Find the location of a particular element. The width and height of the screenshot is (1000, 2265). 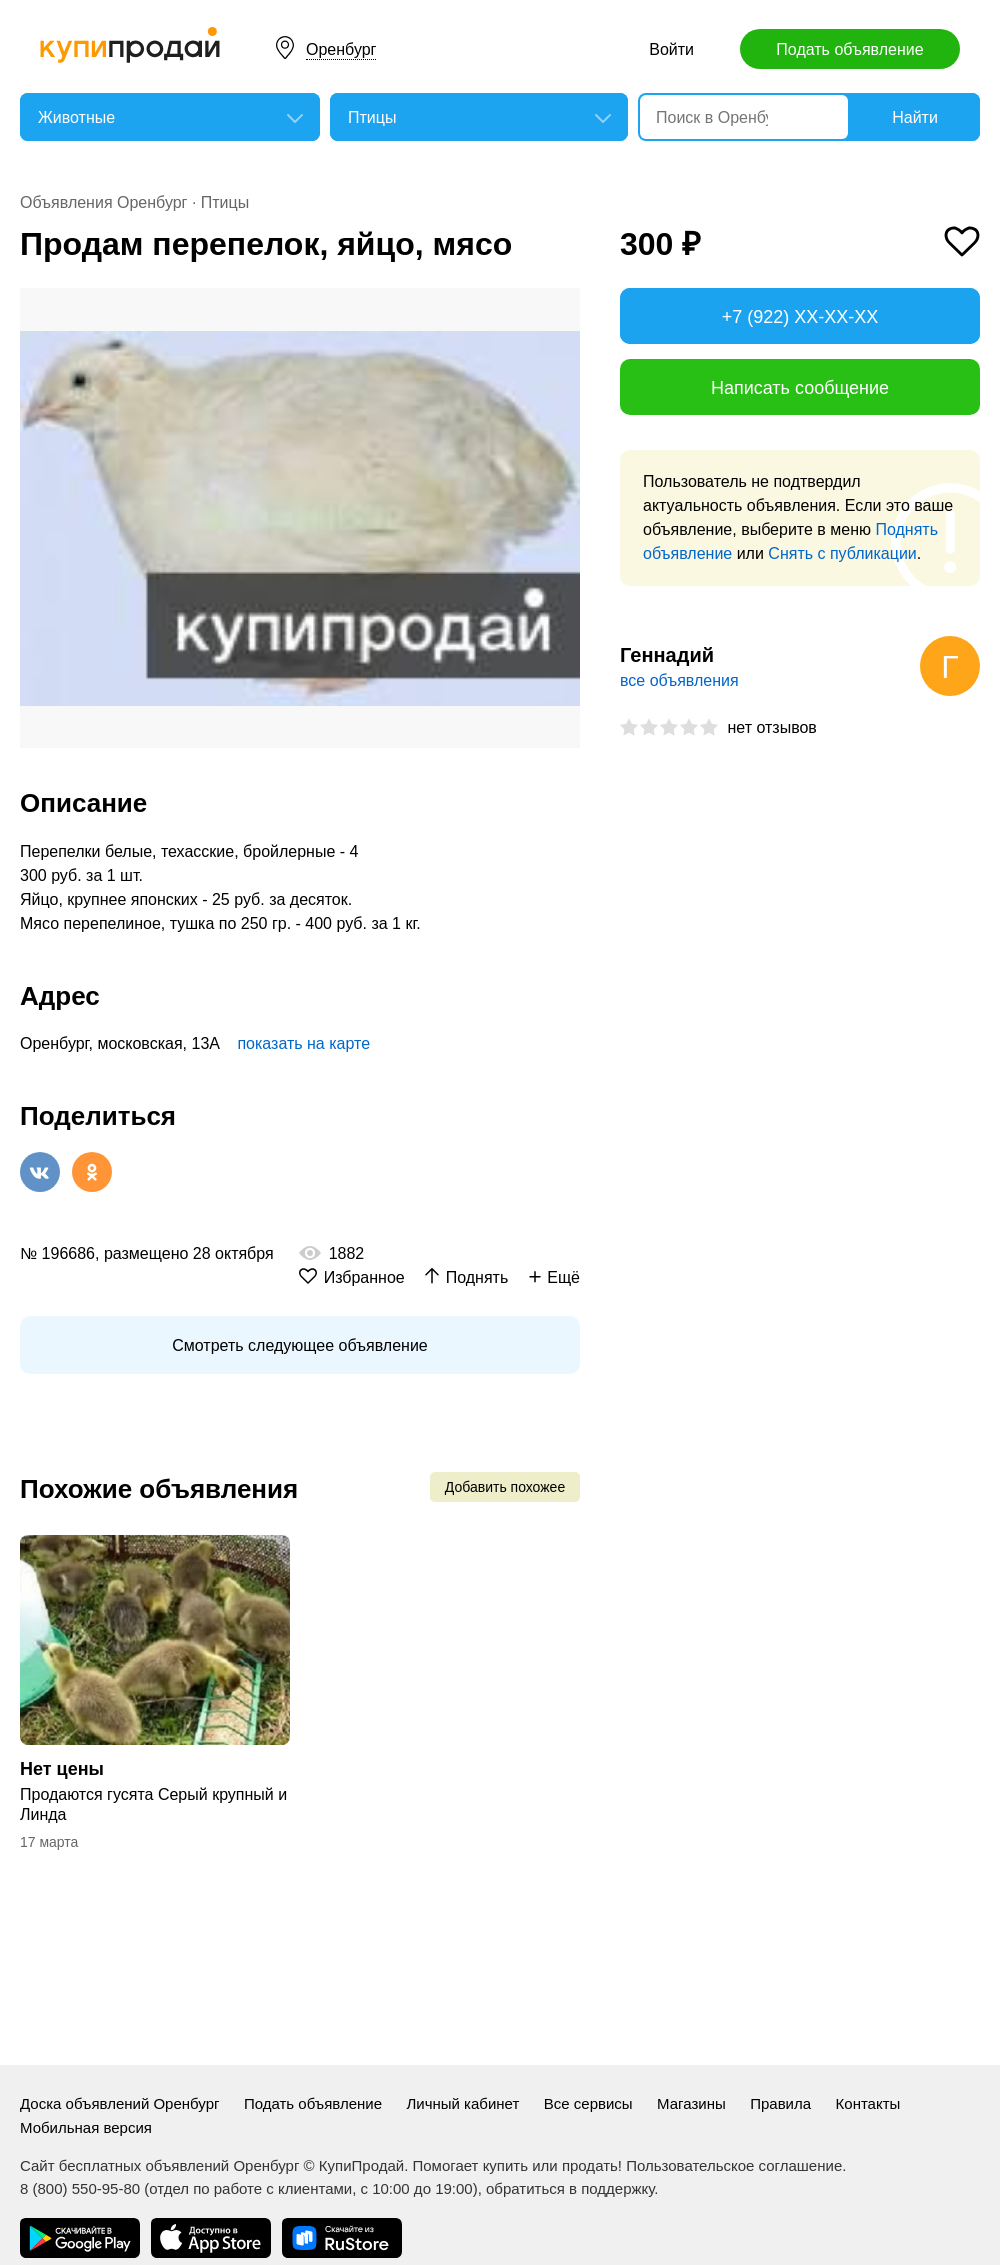

Смотреть следующее объявление is located at coordinates (299, 1345).